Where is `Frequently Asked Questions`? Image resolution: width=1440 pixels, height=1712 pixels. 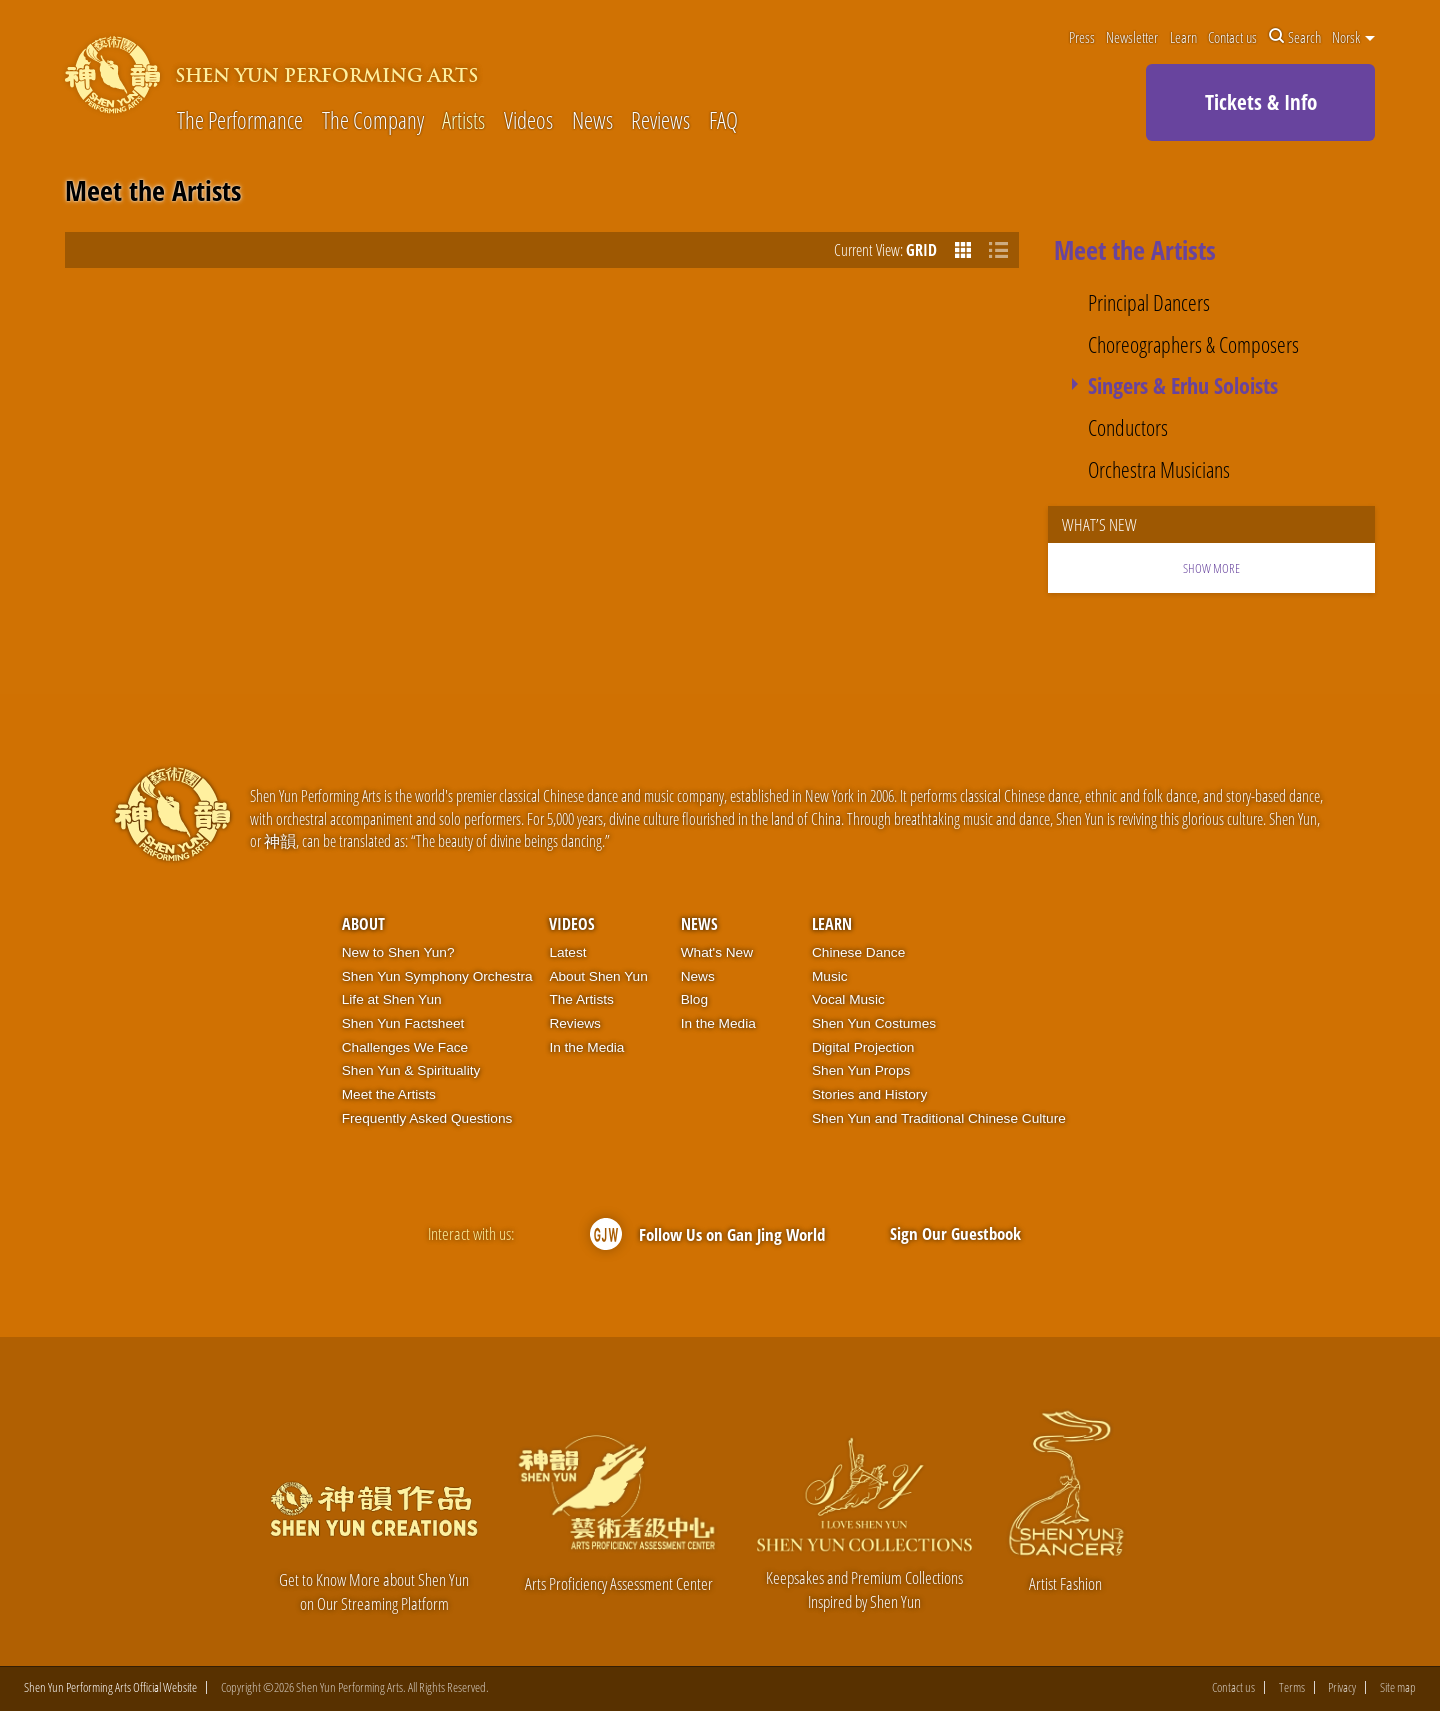 Frequently Asked Questions is located at coordinates (427, 1118).